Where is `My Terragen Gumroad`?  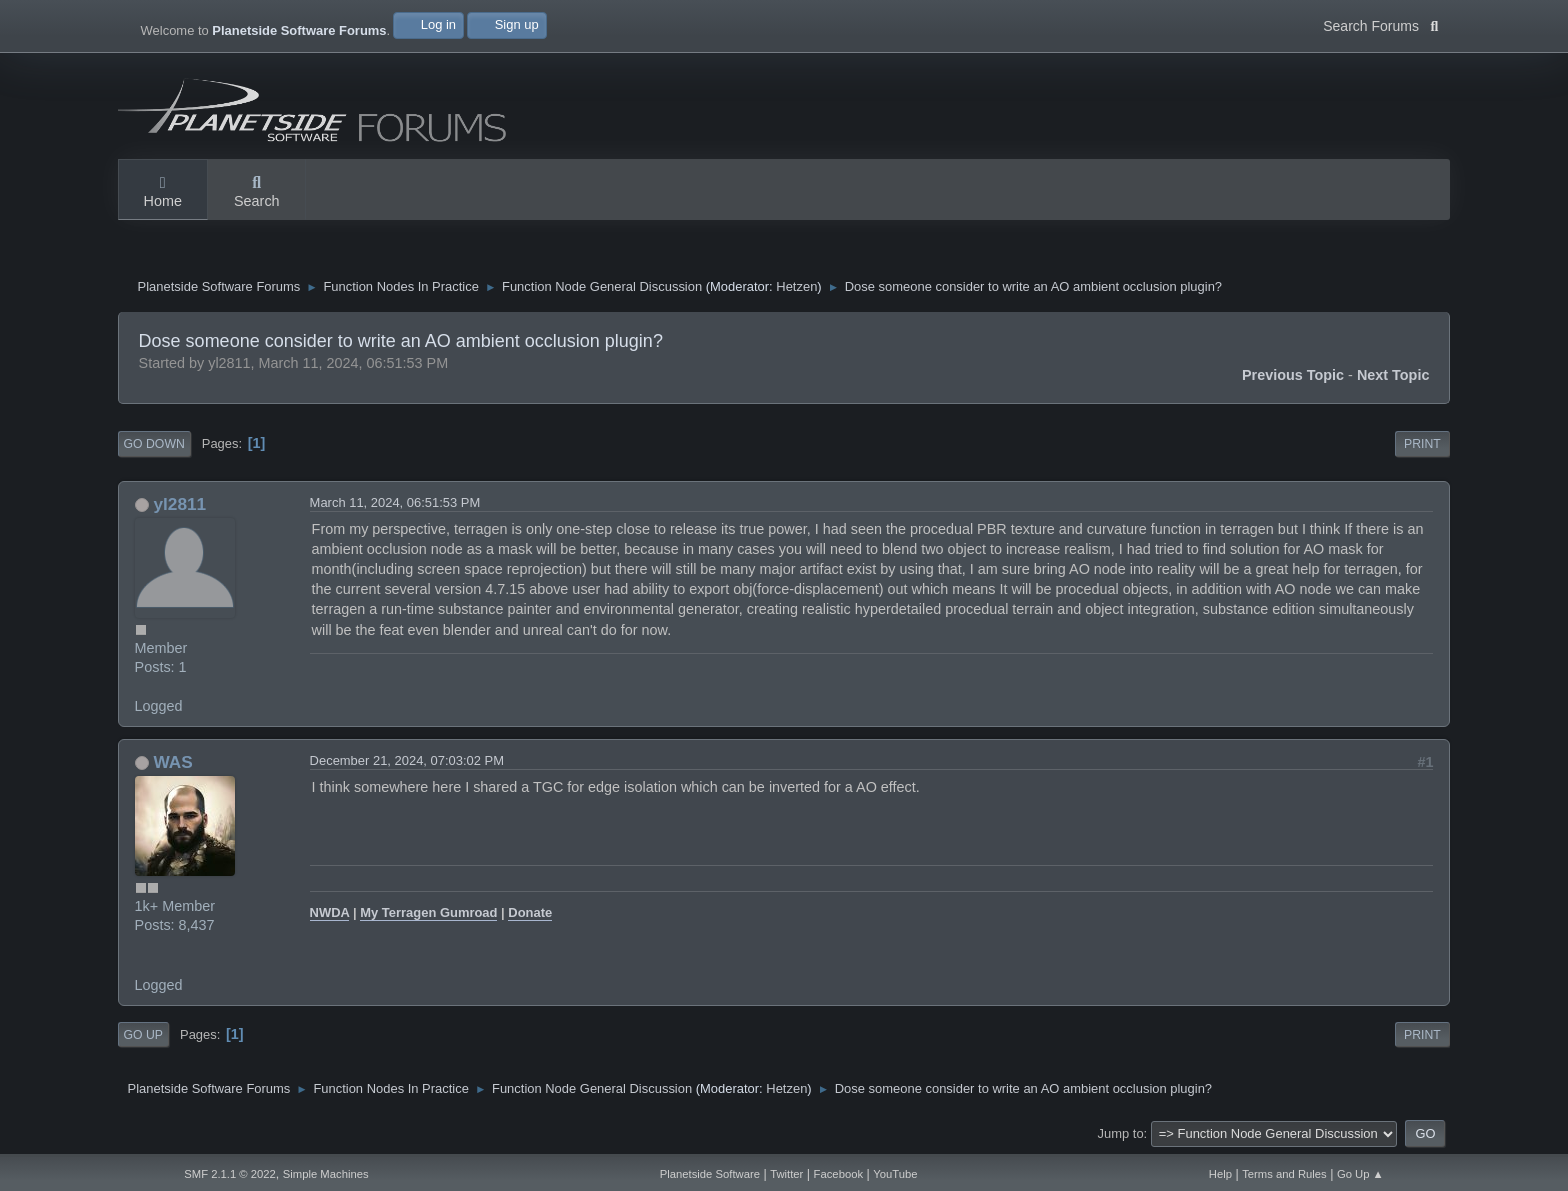
My Terragen Gumroad is located at coordinates (428, 912).